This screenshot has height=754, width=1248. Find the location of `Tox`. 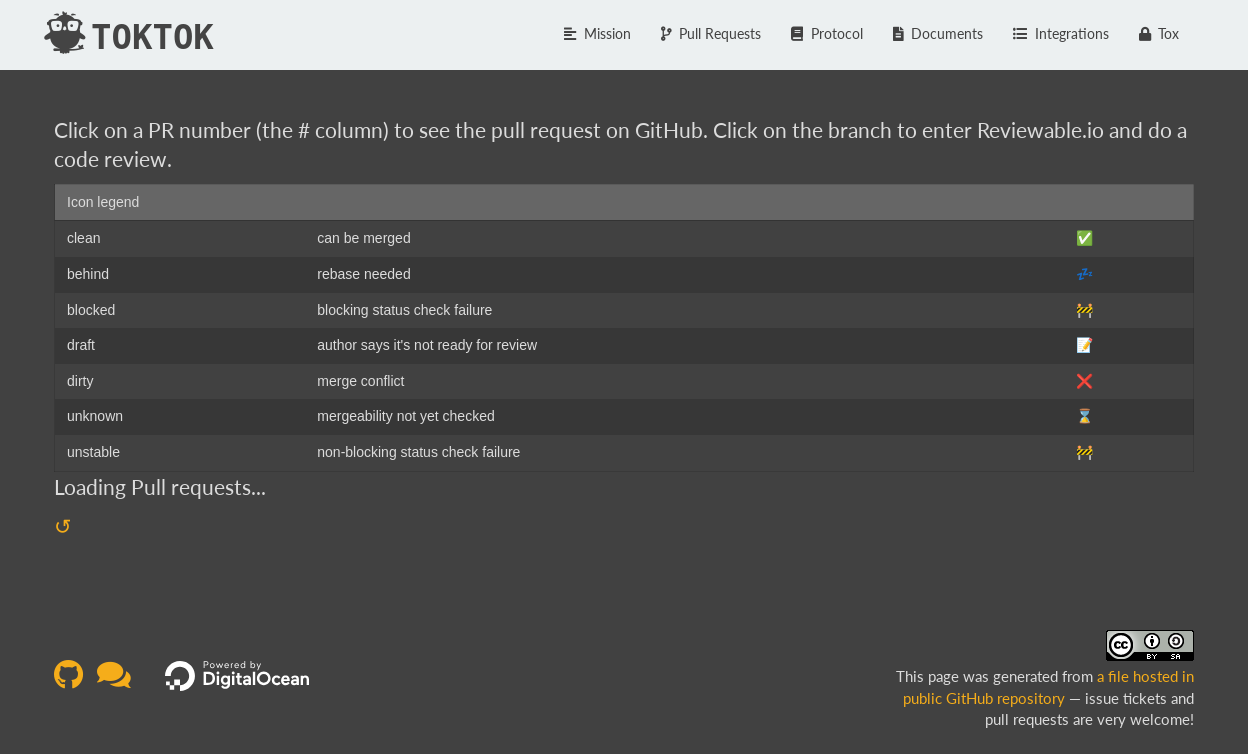

Tox is located at coordinates (1159, 33).